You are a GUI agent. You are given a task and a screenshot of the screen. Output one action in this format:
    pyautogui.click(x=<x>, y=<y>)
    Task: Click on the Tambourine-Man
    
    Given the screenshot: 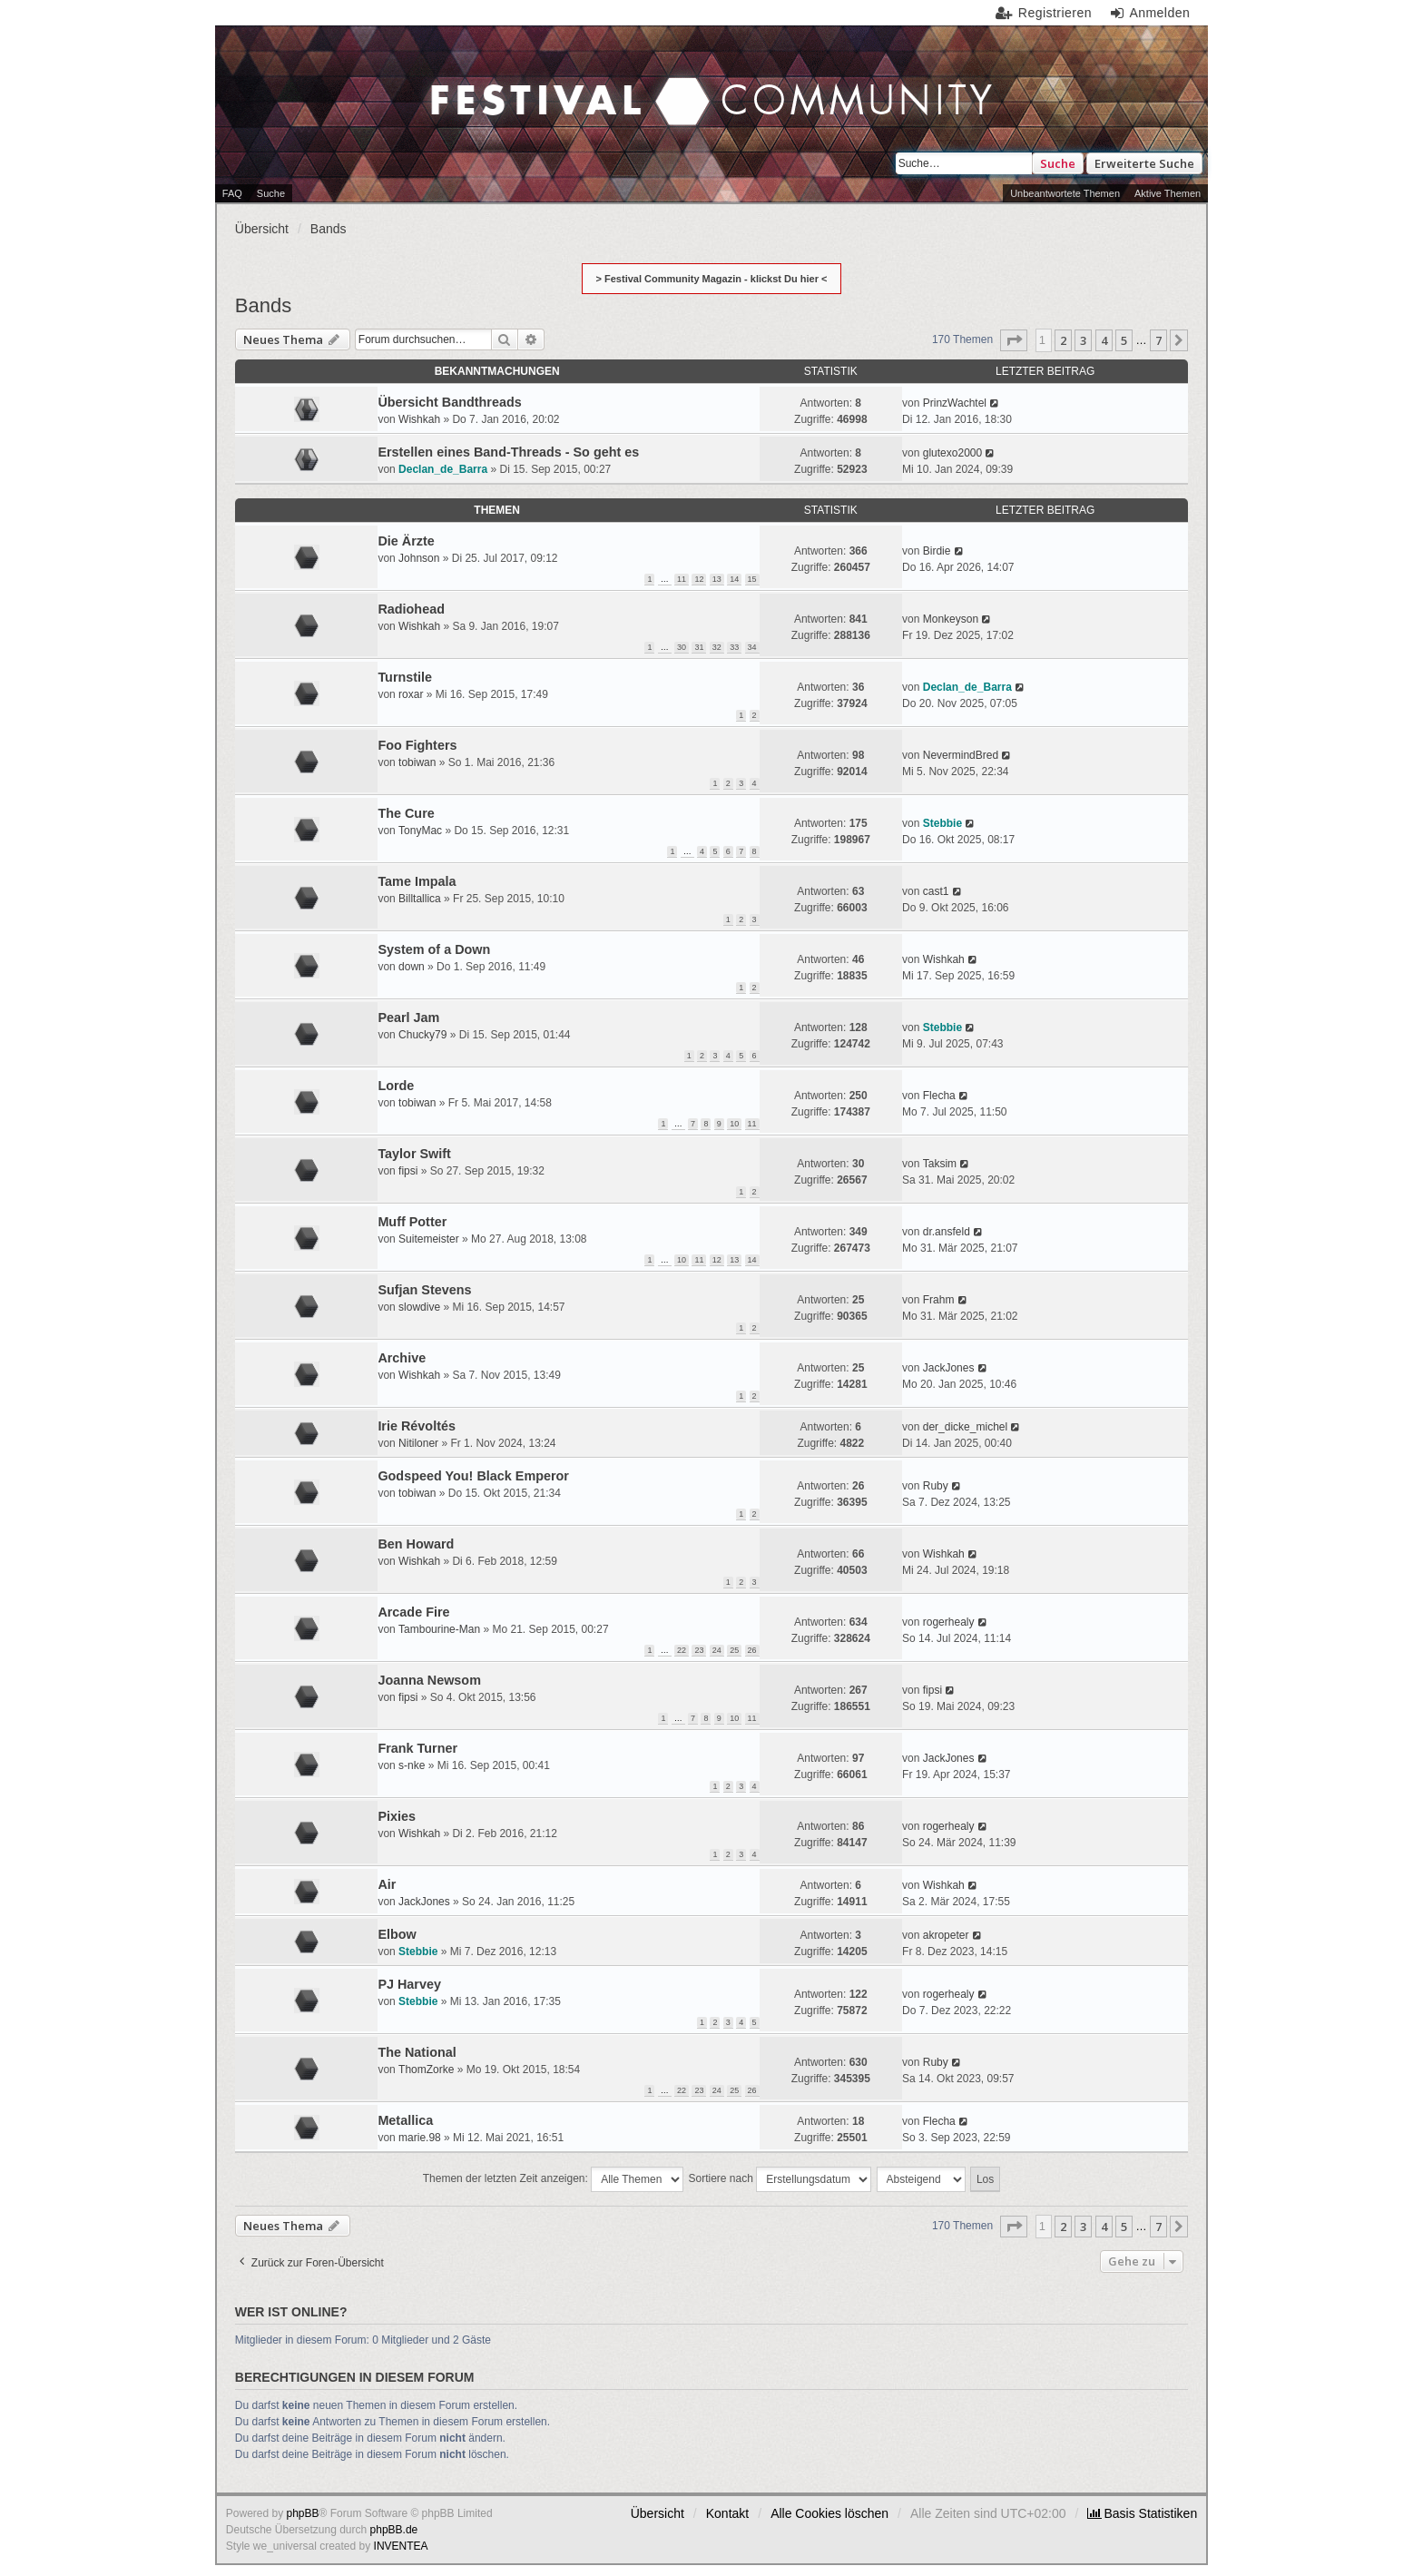 What is the action you would take?
    pyautogui.click(x=439, y=1629)
    